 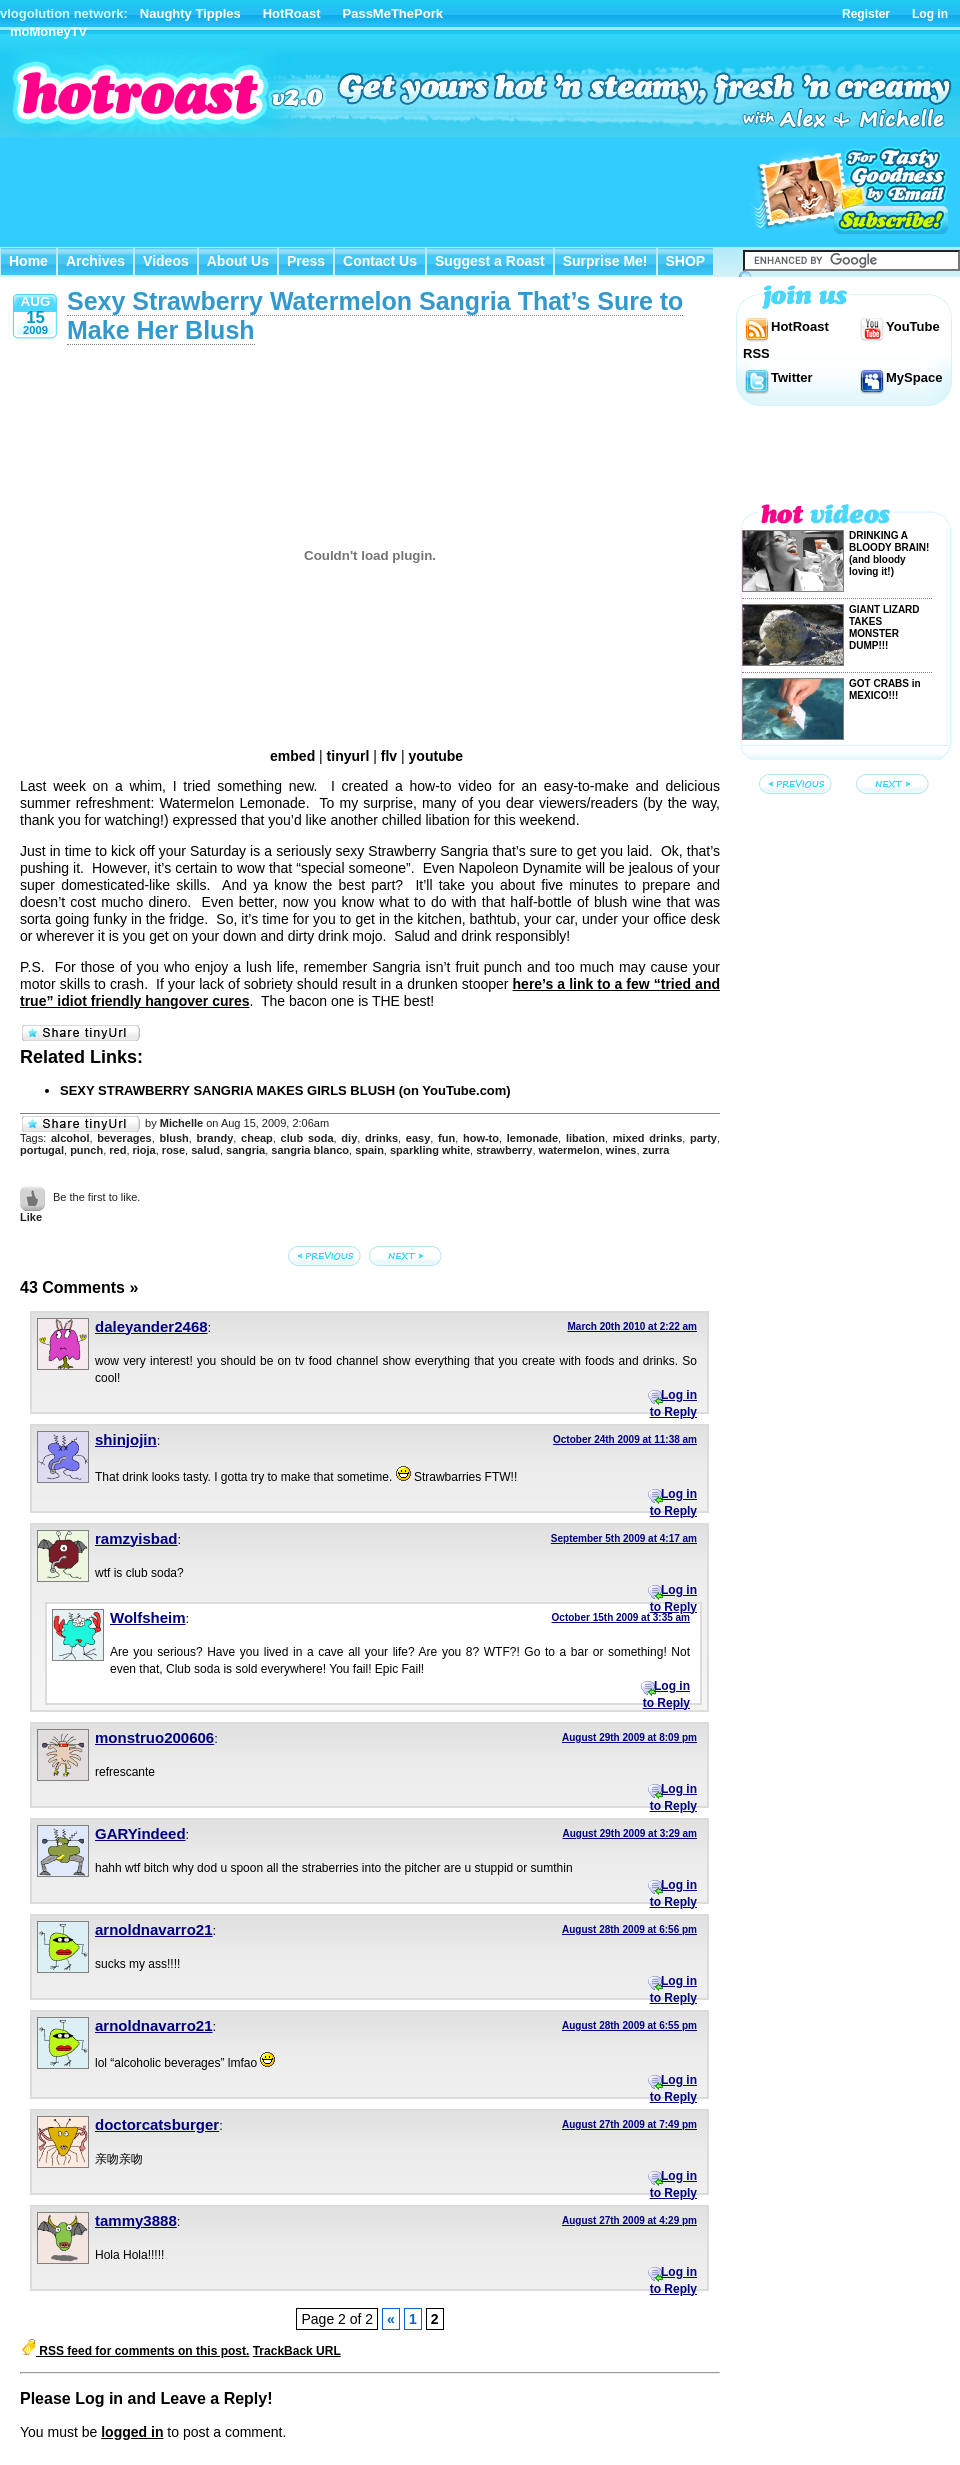 What do you see at coordinates (215, 1138) in the screenshot?
I see `brandy` at bounding box center [215, 1138].